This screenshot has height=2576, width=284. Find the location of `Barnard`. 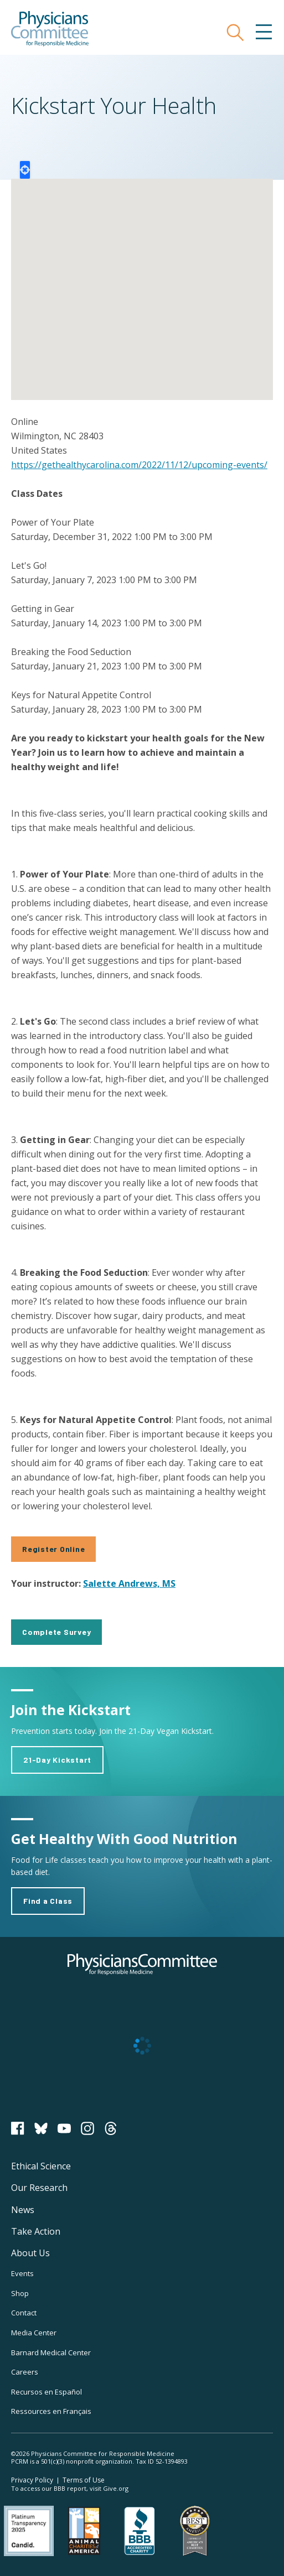

Barnard is located at coordinates (51, 2352).